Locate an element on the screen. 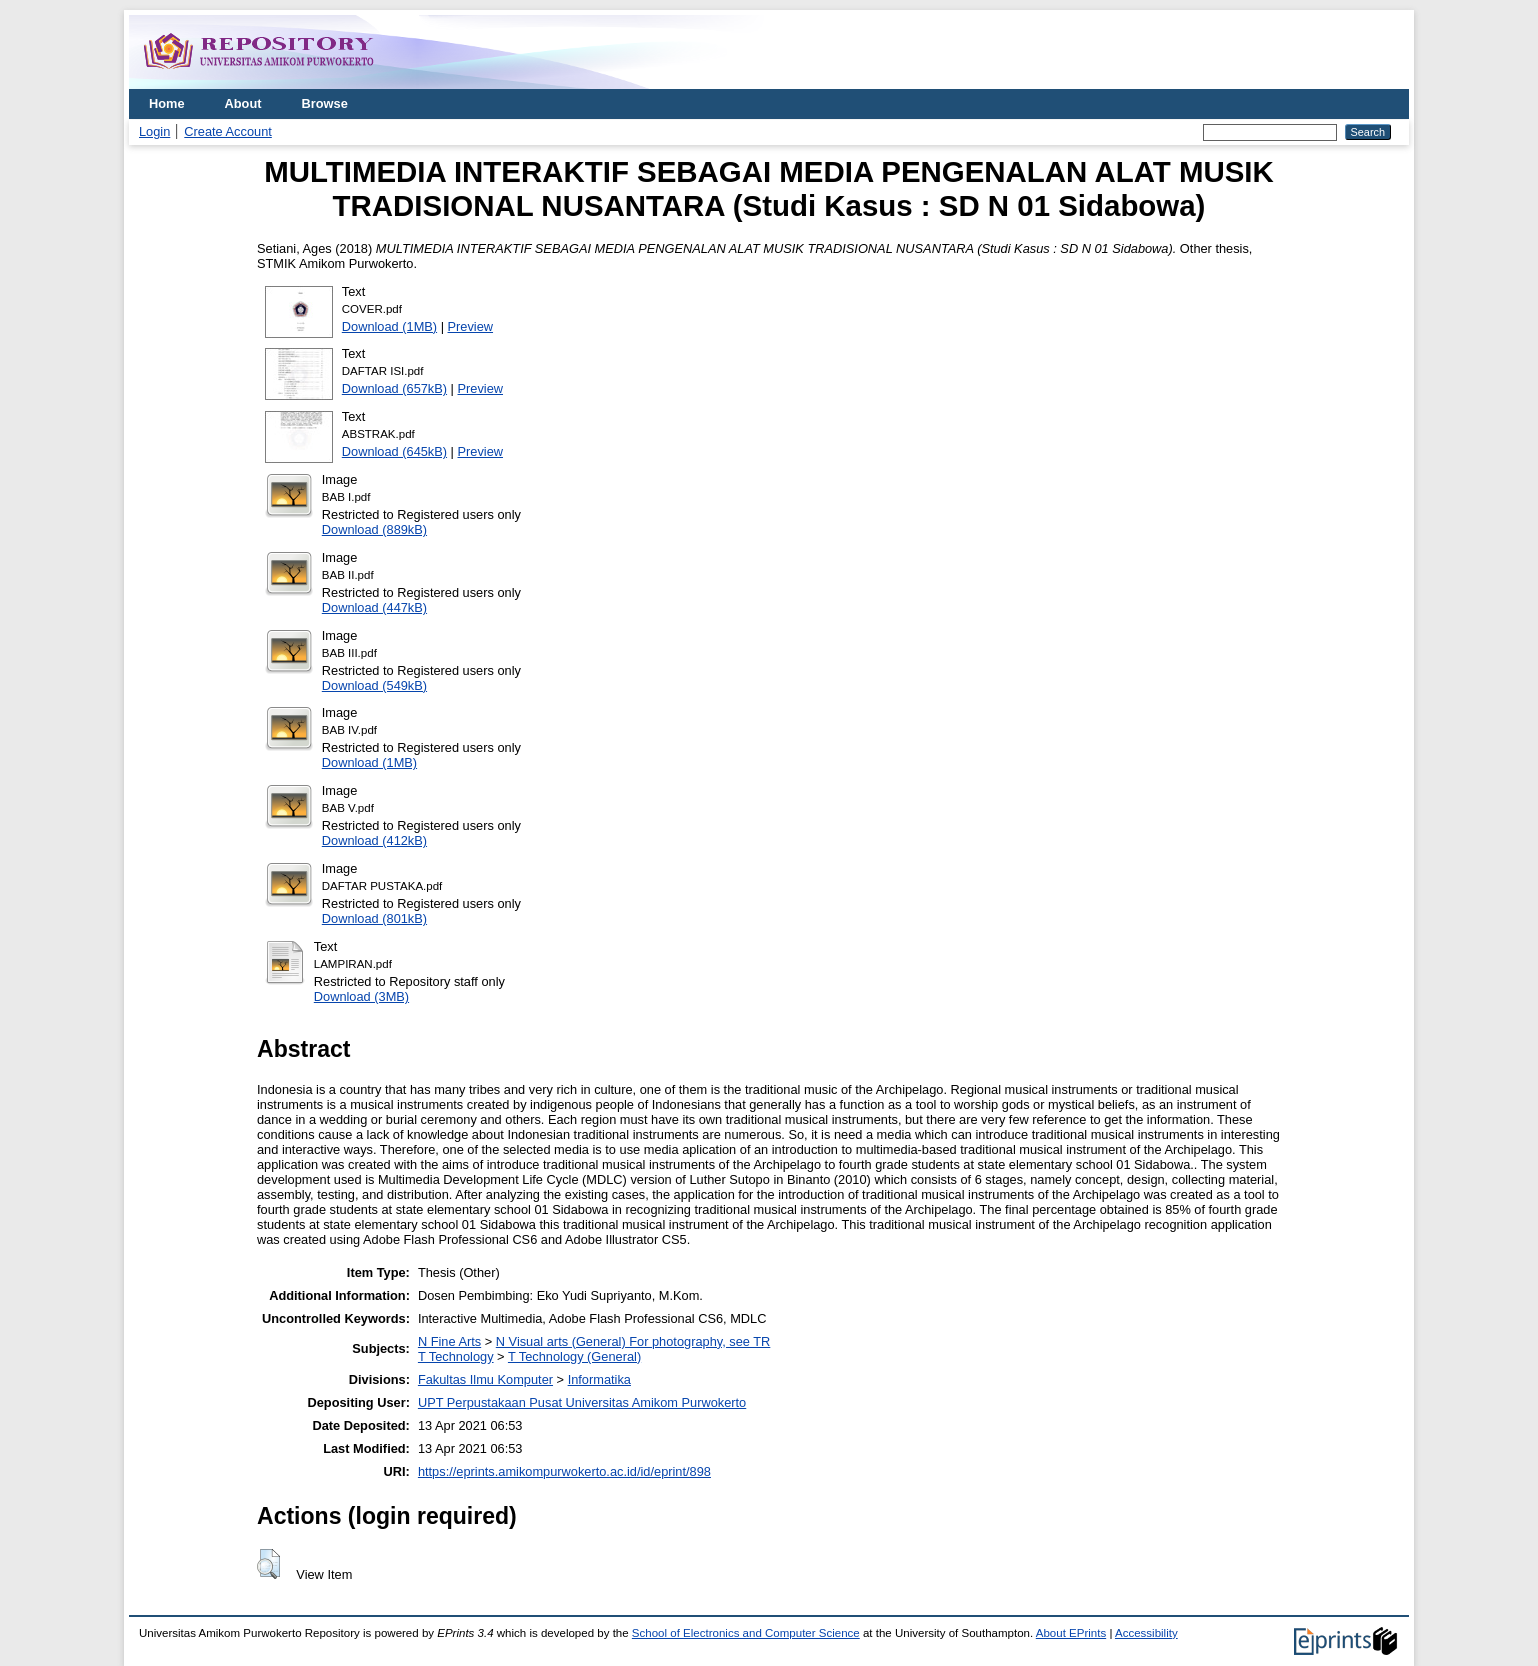 Image resolution: width=1538 pixels, height=1666 pixels. Download (549kB) is located at coordinates (374, 685).